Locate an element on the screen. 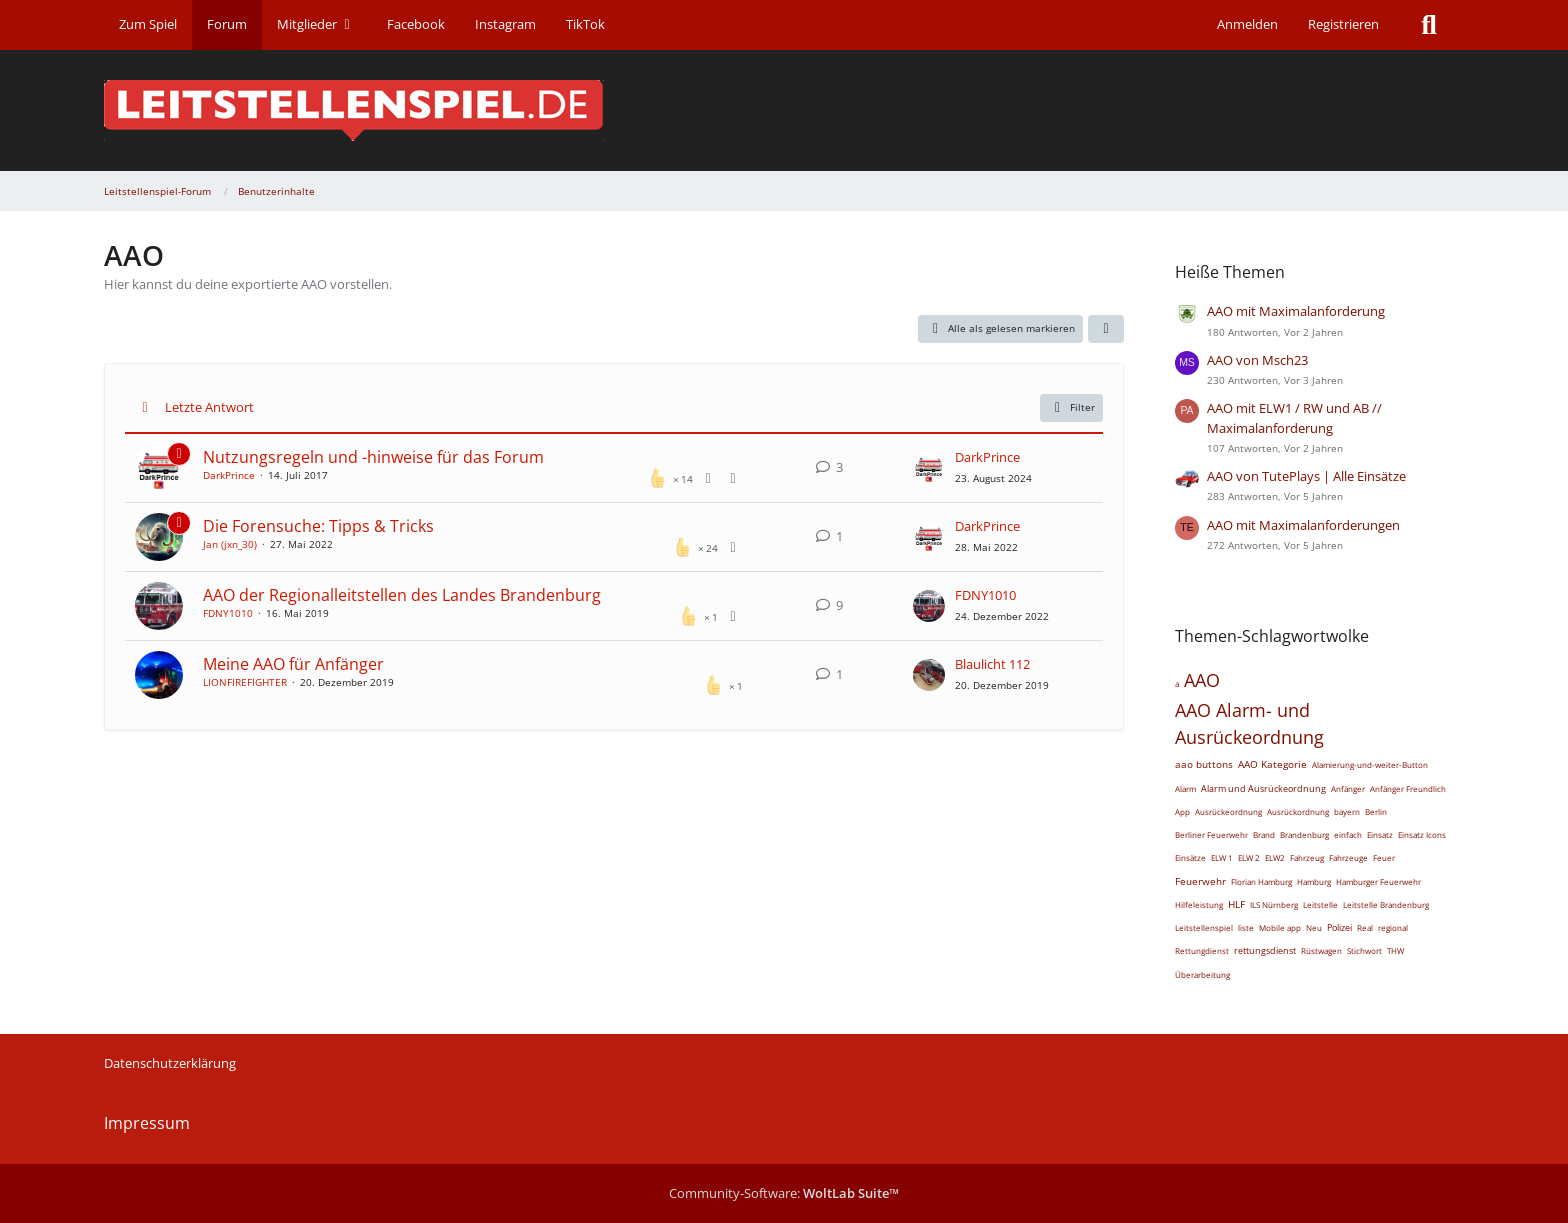 The height and width of the screenshot is (1223, 1568). Stichwort [Themen mit dem Tag „Stichwort“] is located at coordinates (1364, 950).